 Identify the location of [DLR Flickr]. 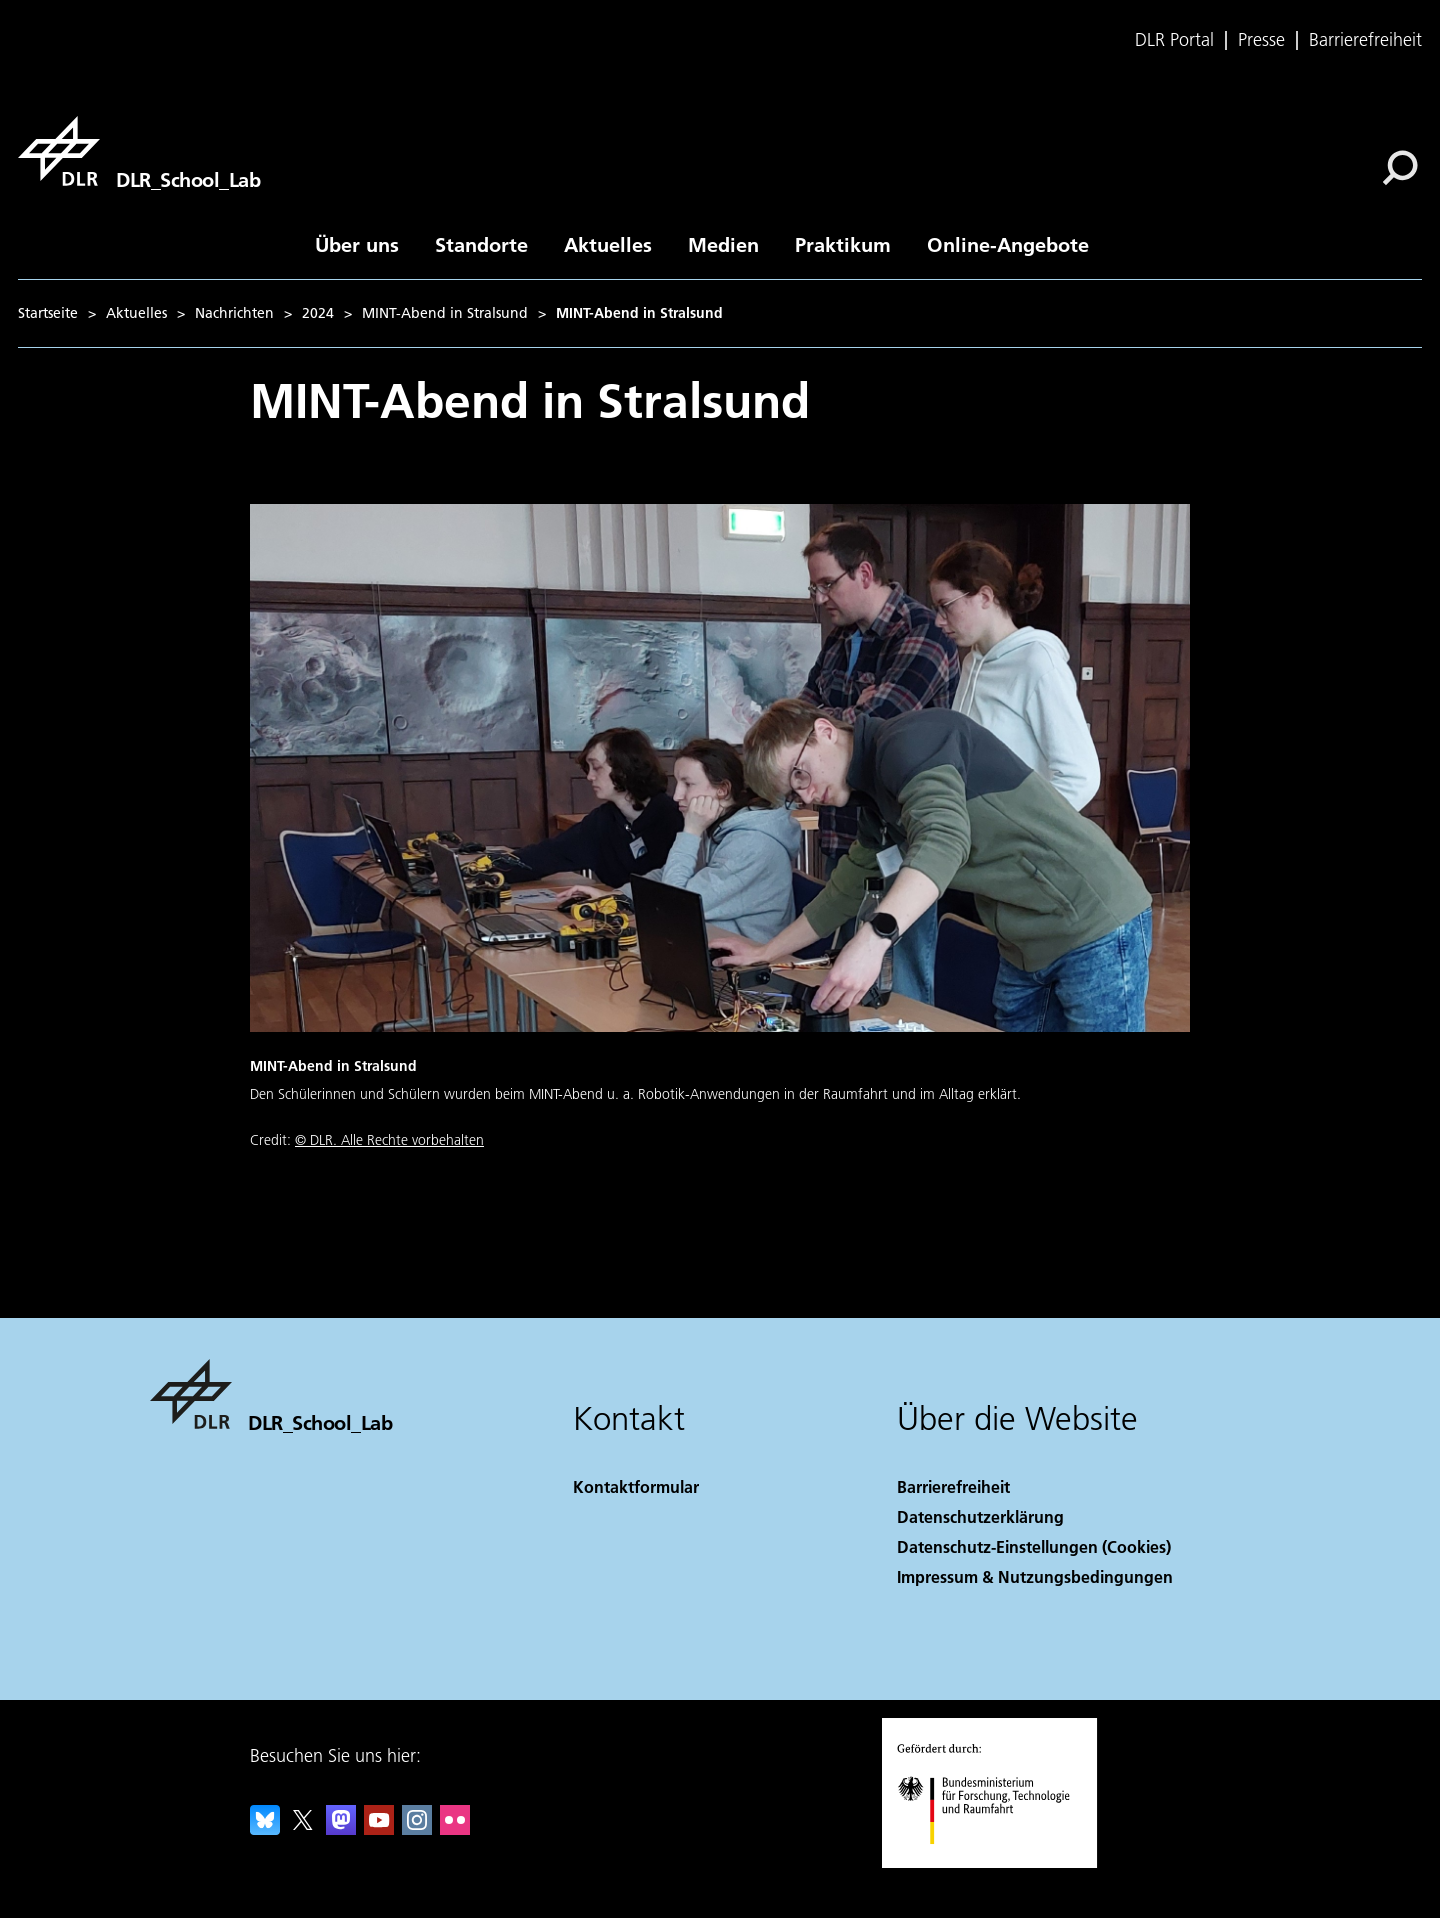
(455, 1828).